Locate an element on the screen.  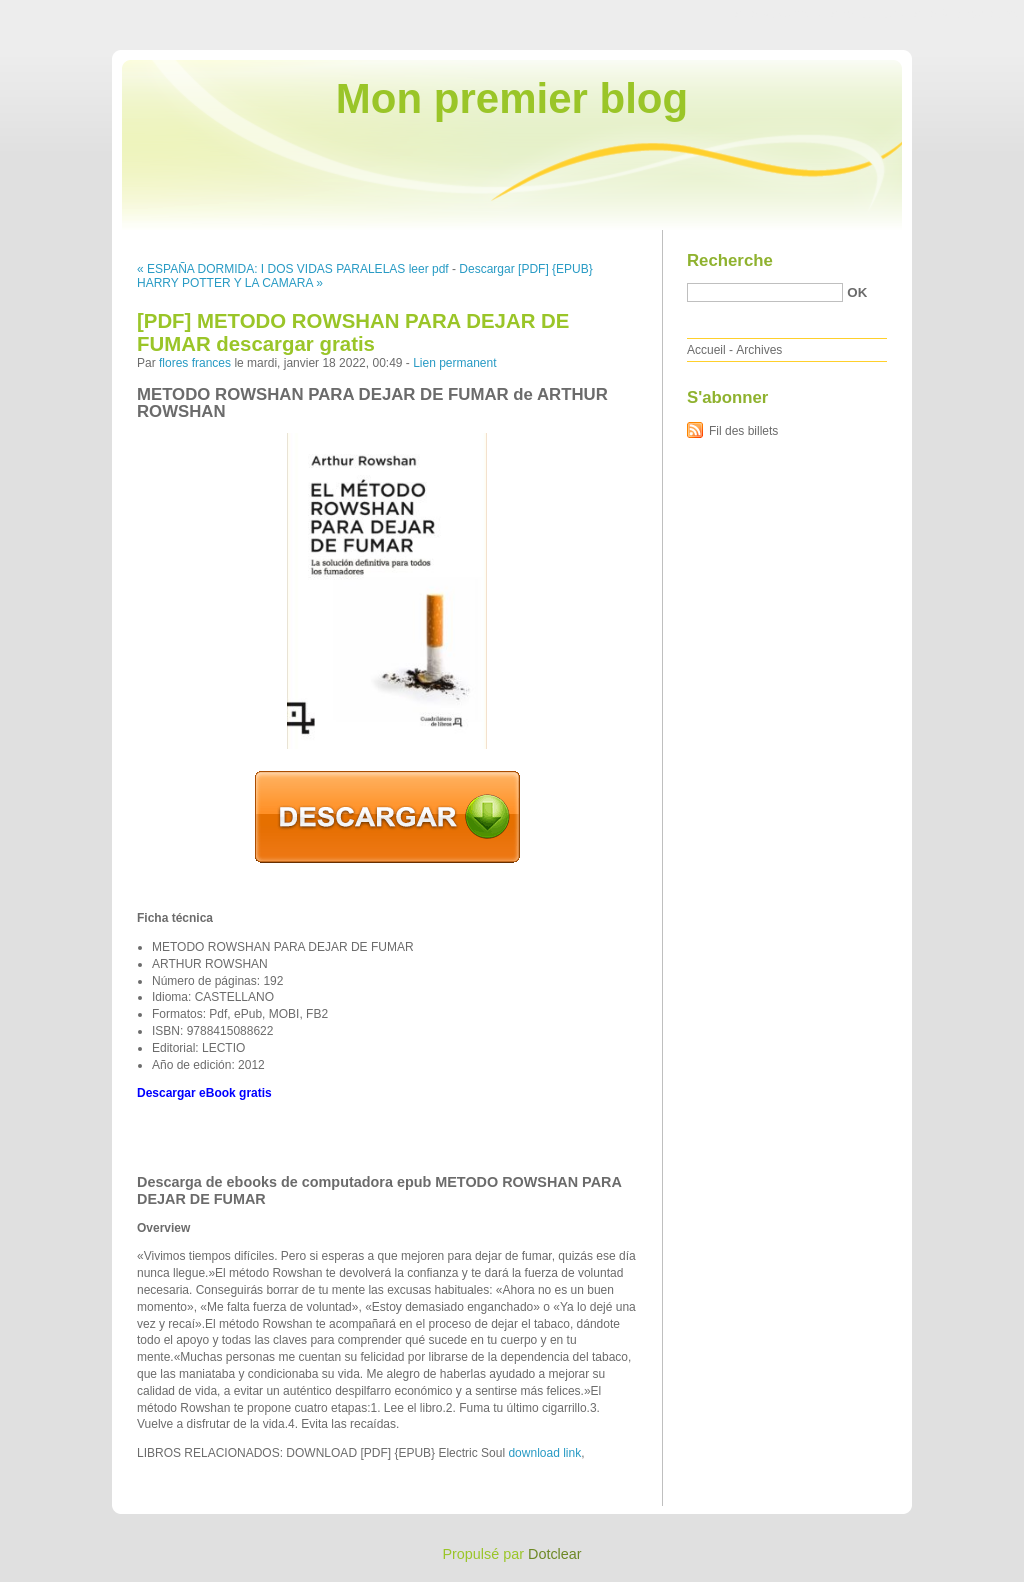
Aller au contenu is located at coordinates (778, 14).